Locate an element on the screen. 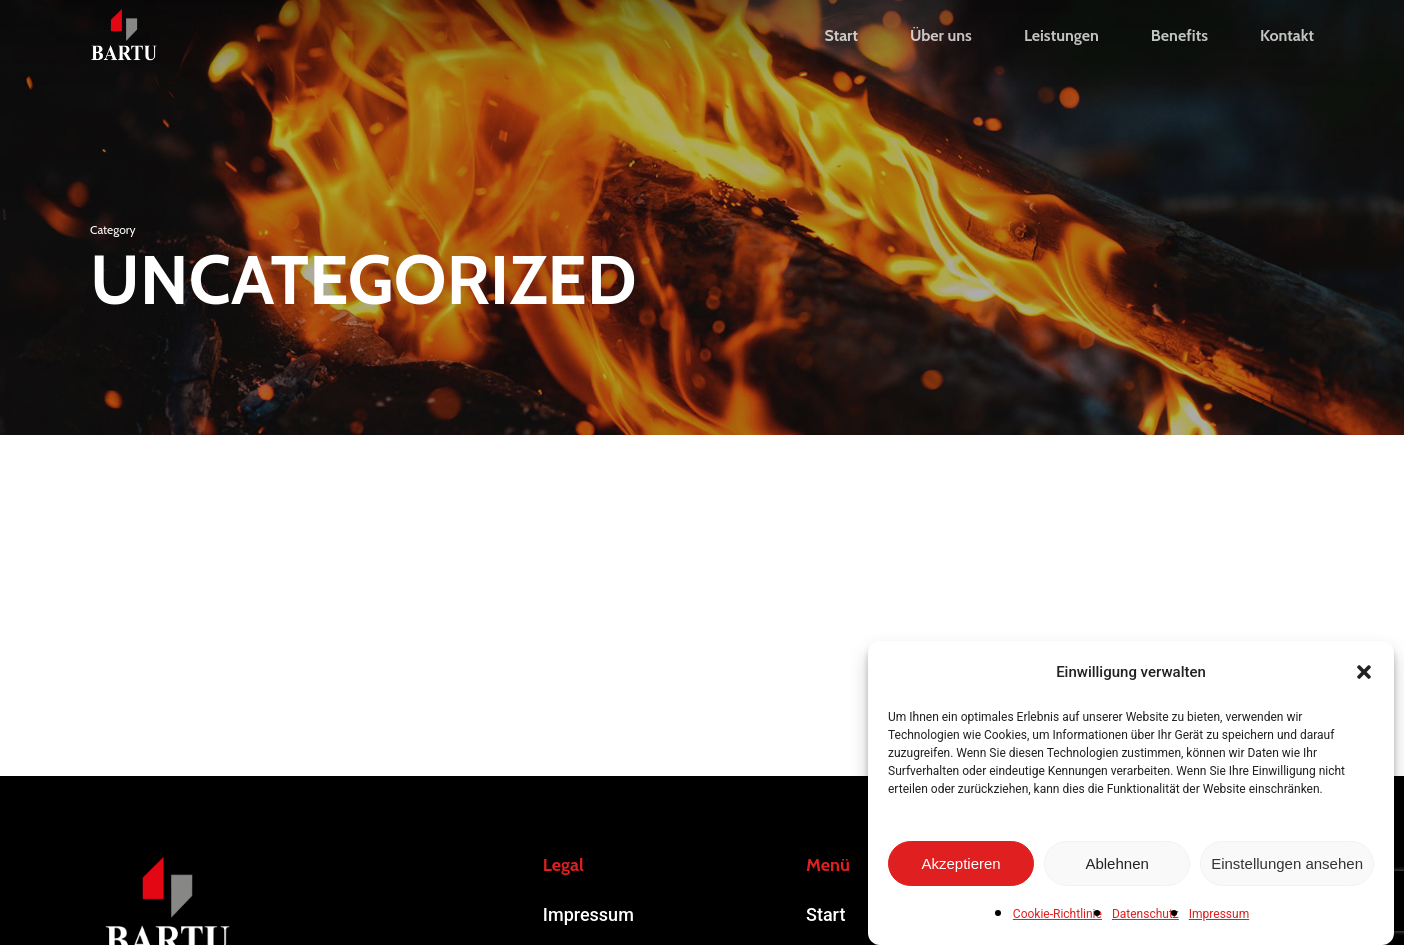 Image resolution: width=1404 pixels, height=945 pixels. Cookie-Richtlinie is located at coordinates (1057, 914).